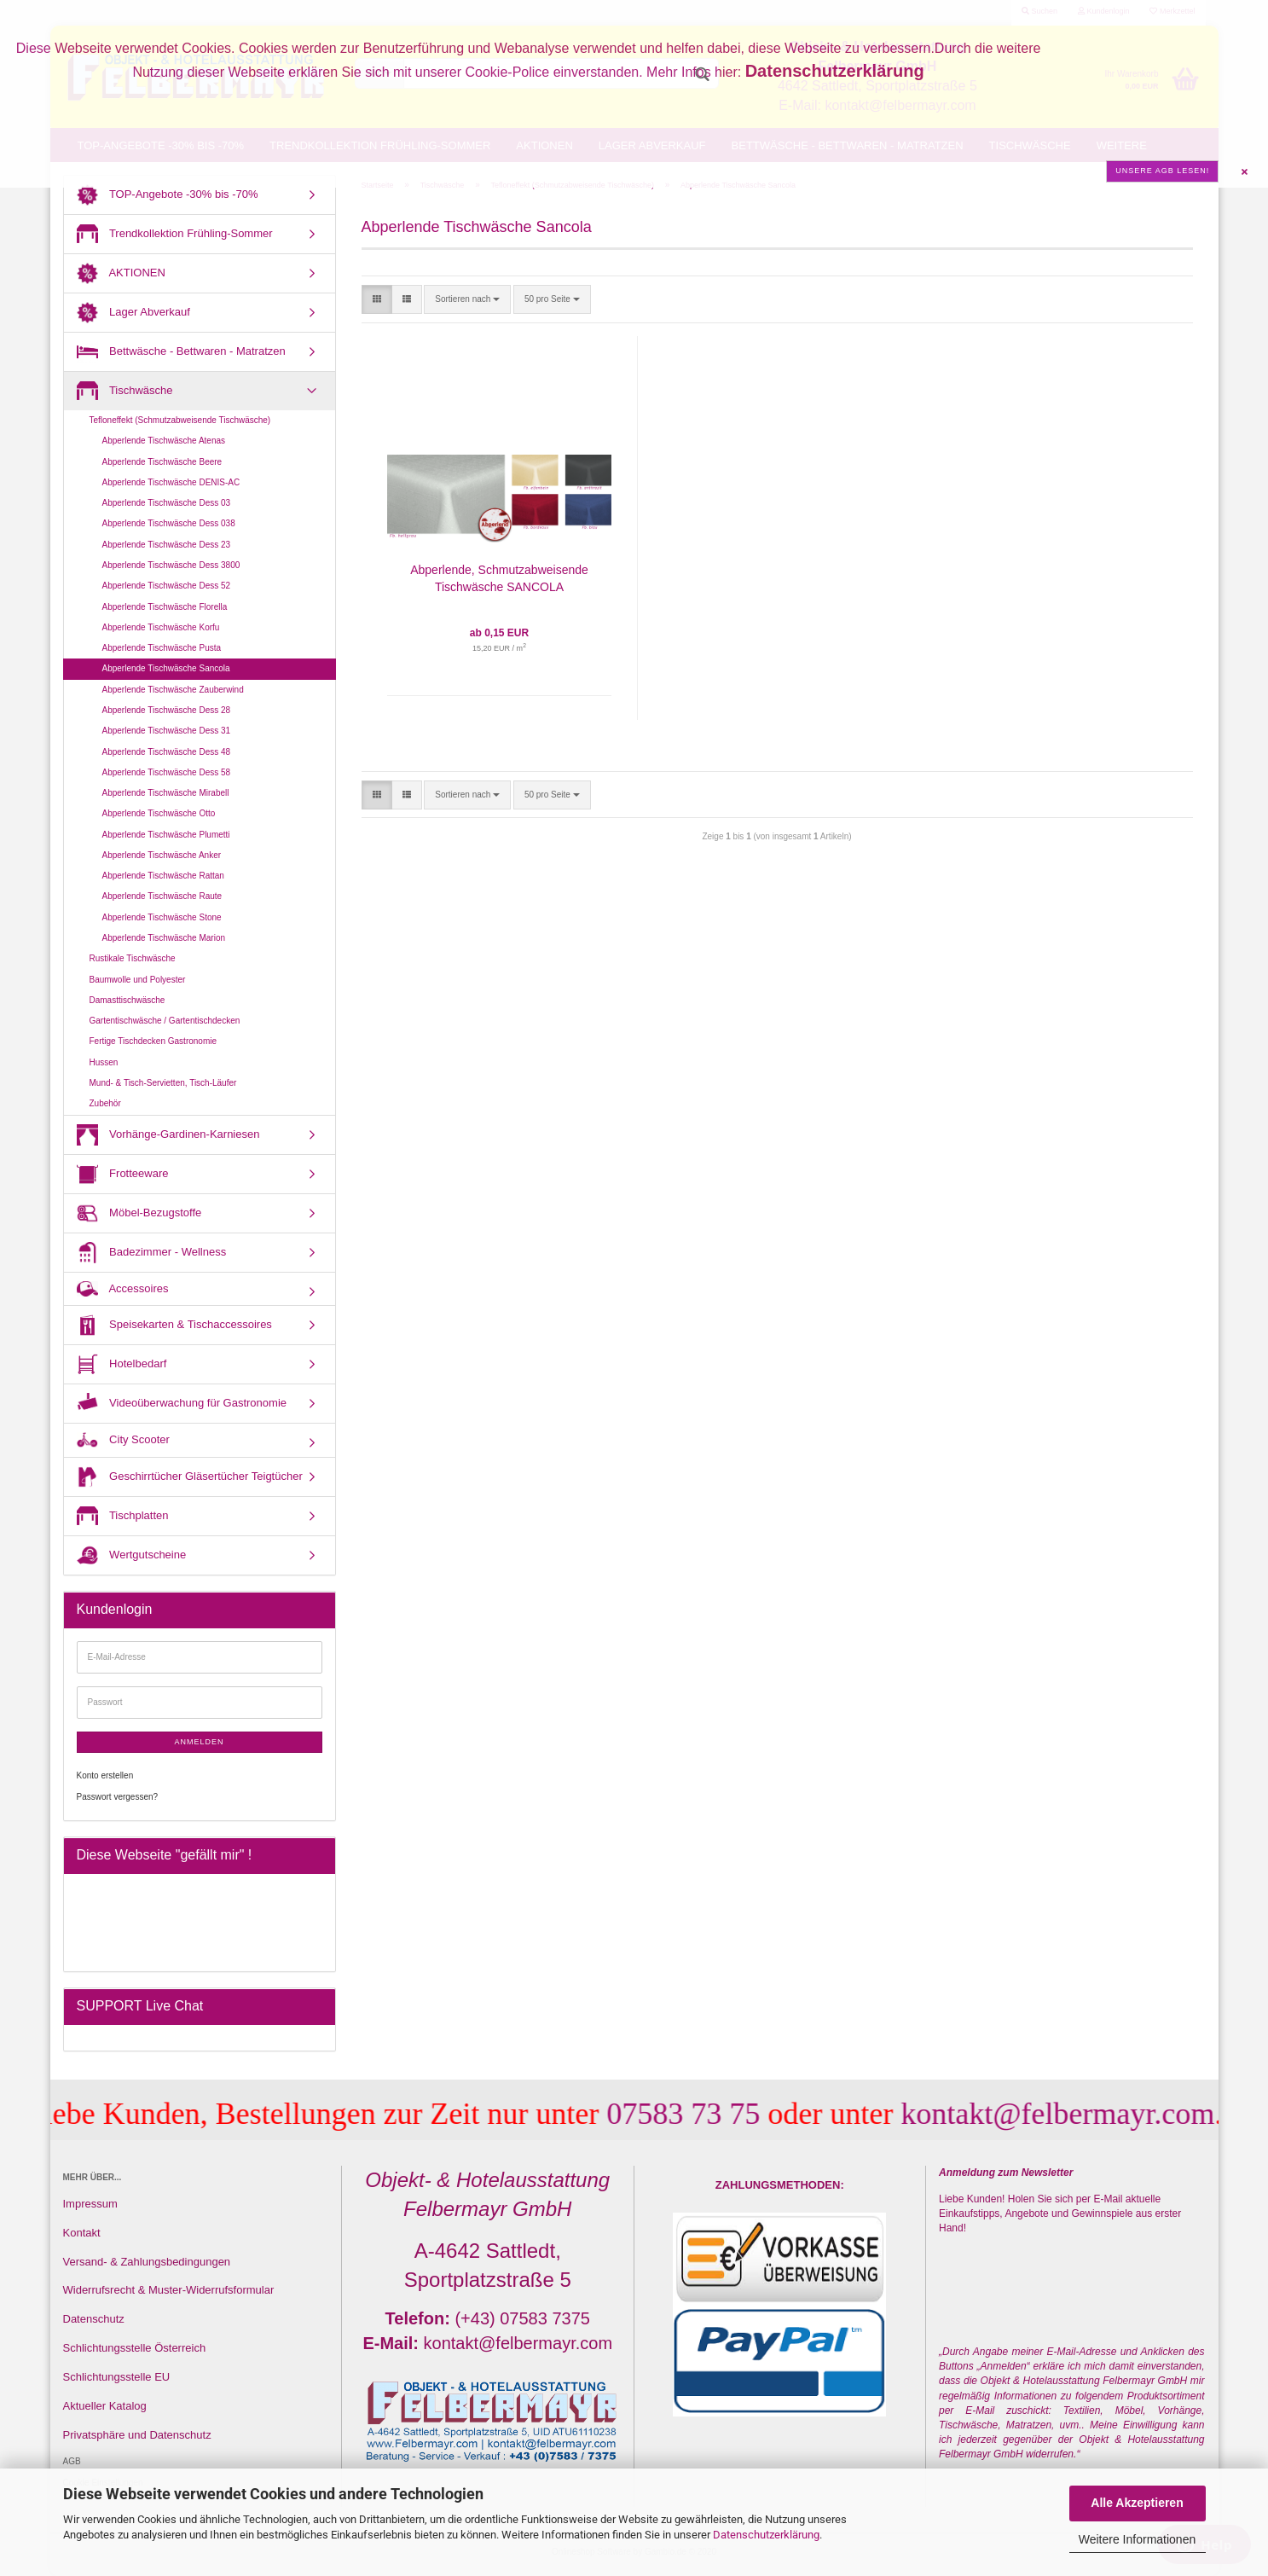 This screenshot has width=1268, height=2576. What do you see at coordinates (167, 195) in the screenshot?
I see `TOP-Angebote -30% bis -70%` at bounding box center [167, 195].